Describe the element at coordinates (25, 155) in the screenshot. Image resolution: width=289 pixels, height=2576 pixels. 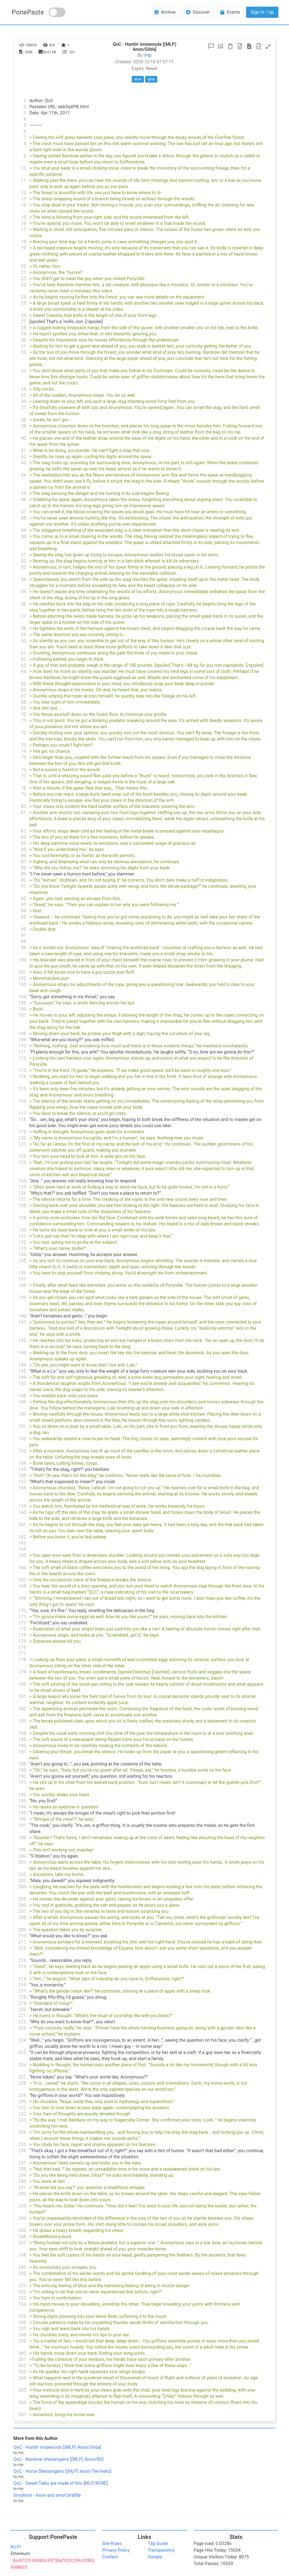
I see `9.` at that location.